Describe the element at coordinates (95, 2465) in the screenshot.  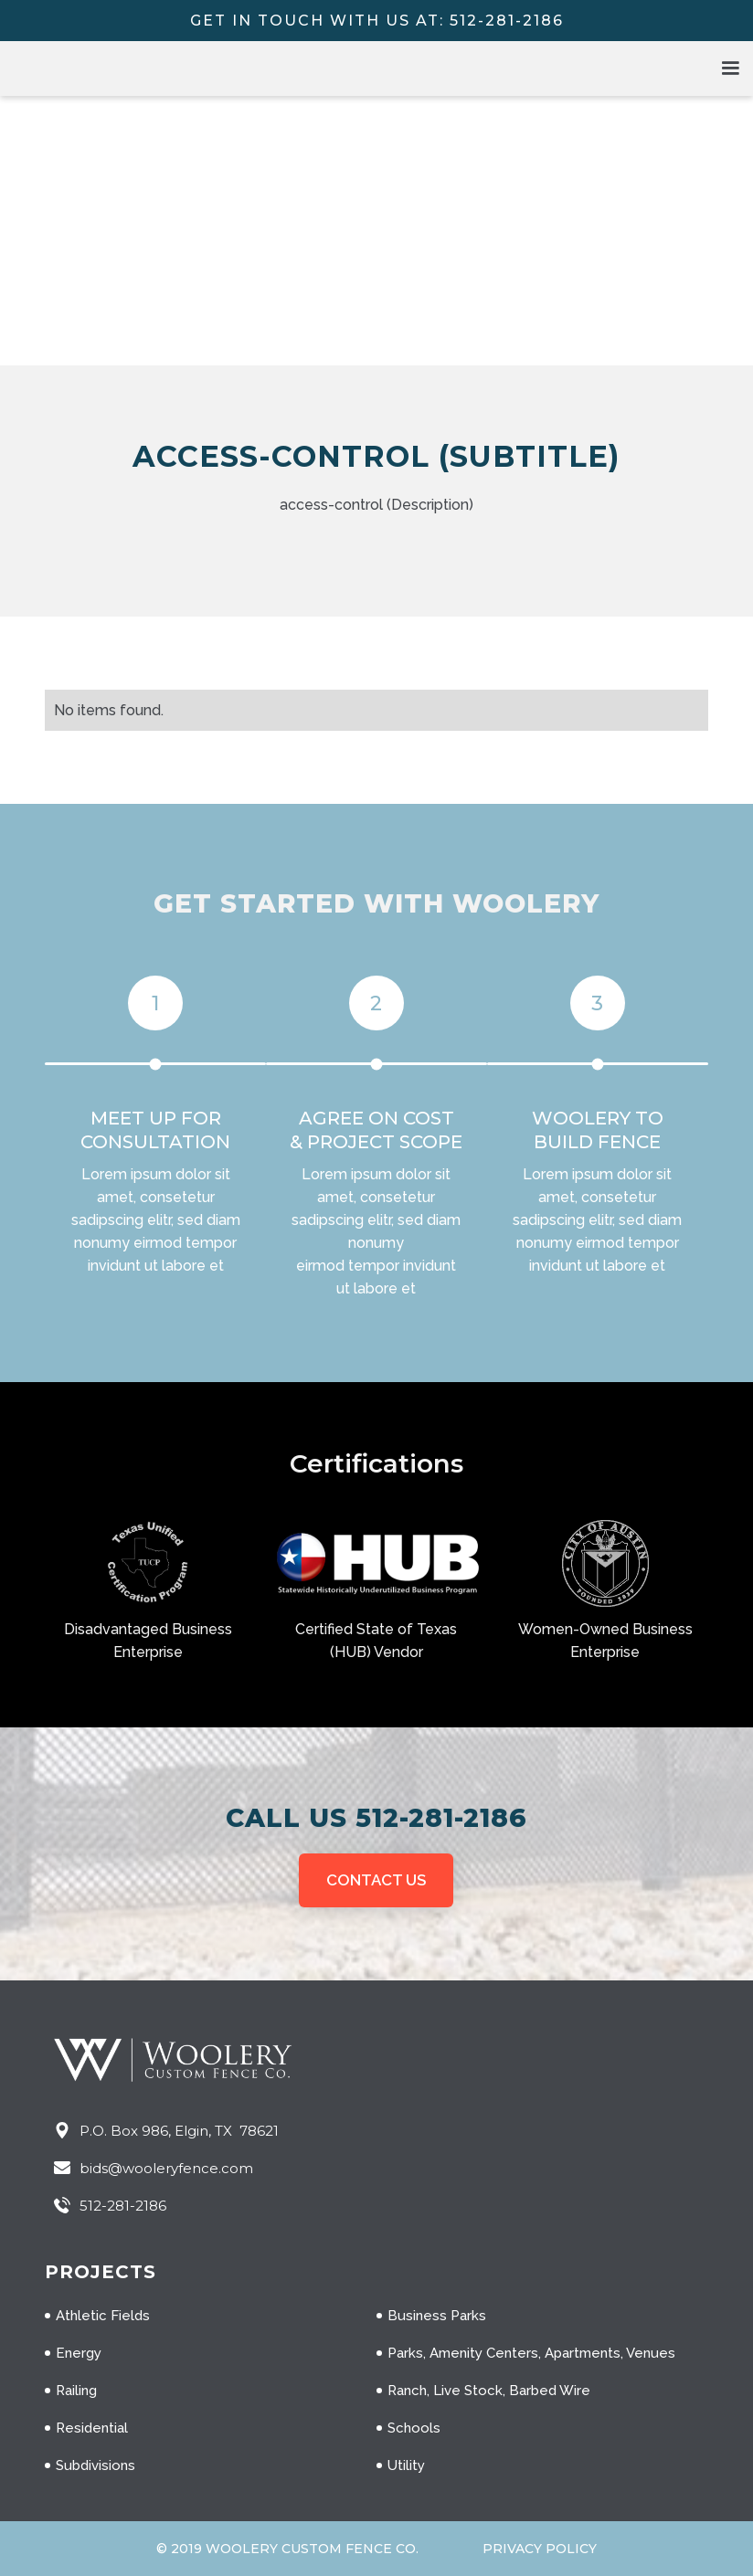
I see `Subdivisions` at that location.